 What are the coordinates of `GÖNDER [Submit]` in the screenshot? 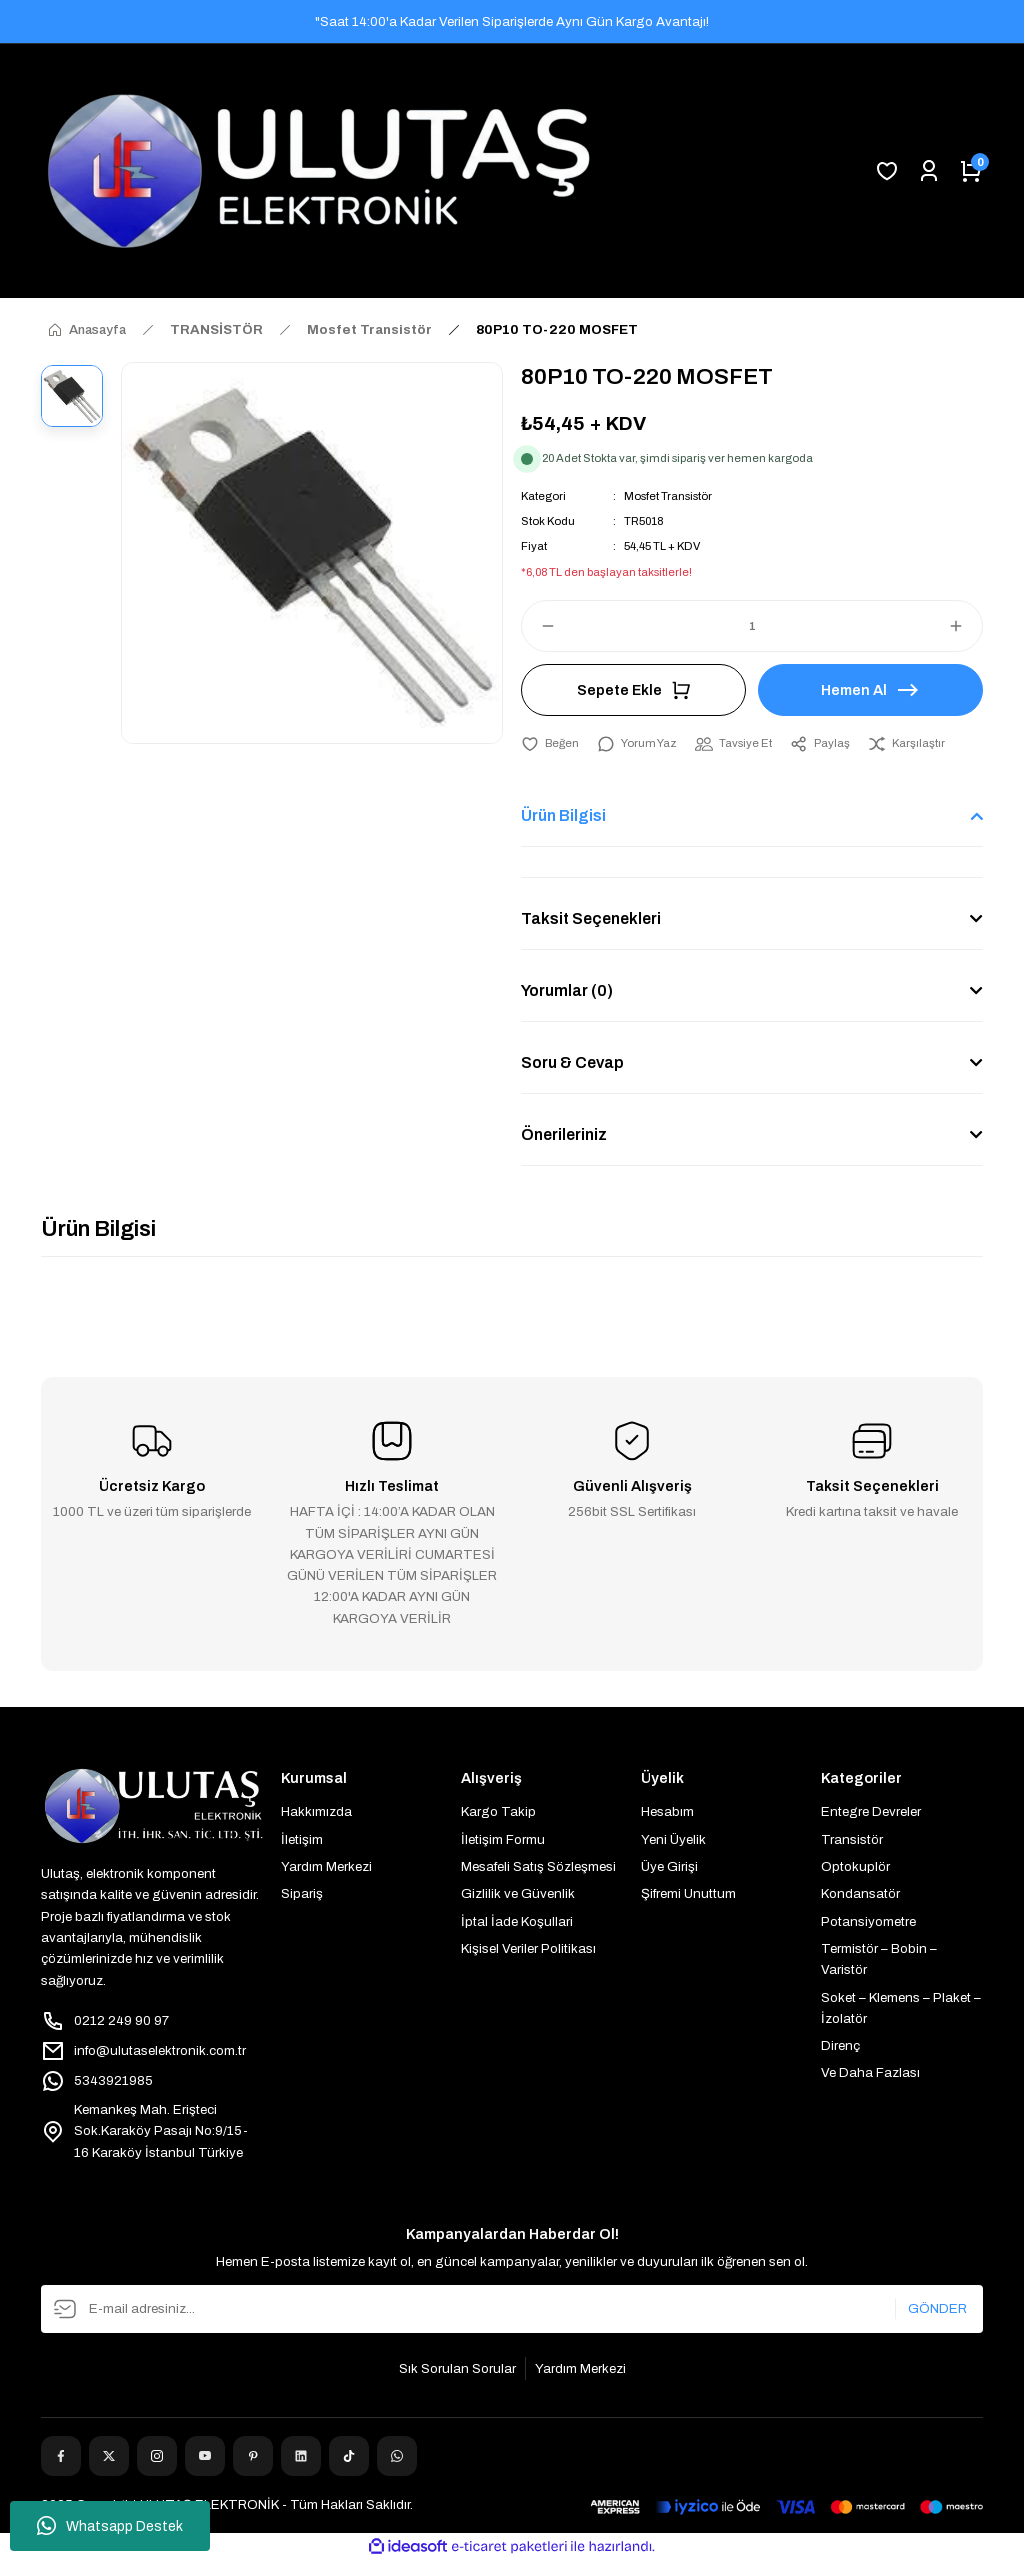 It's located at (937, 2308).